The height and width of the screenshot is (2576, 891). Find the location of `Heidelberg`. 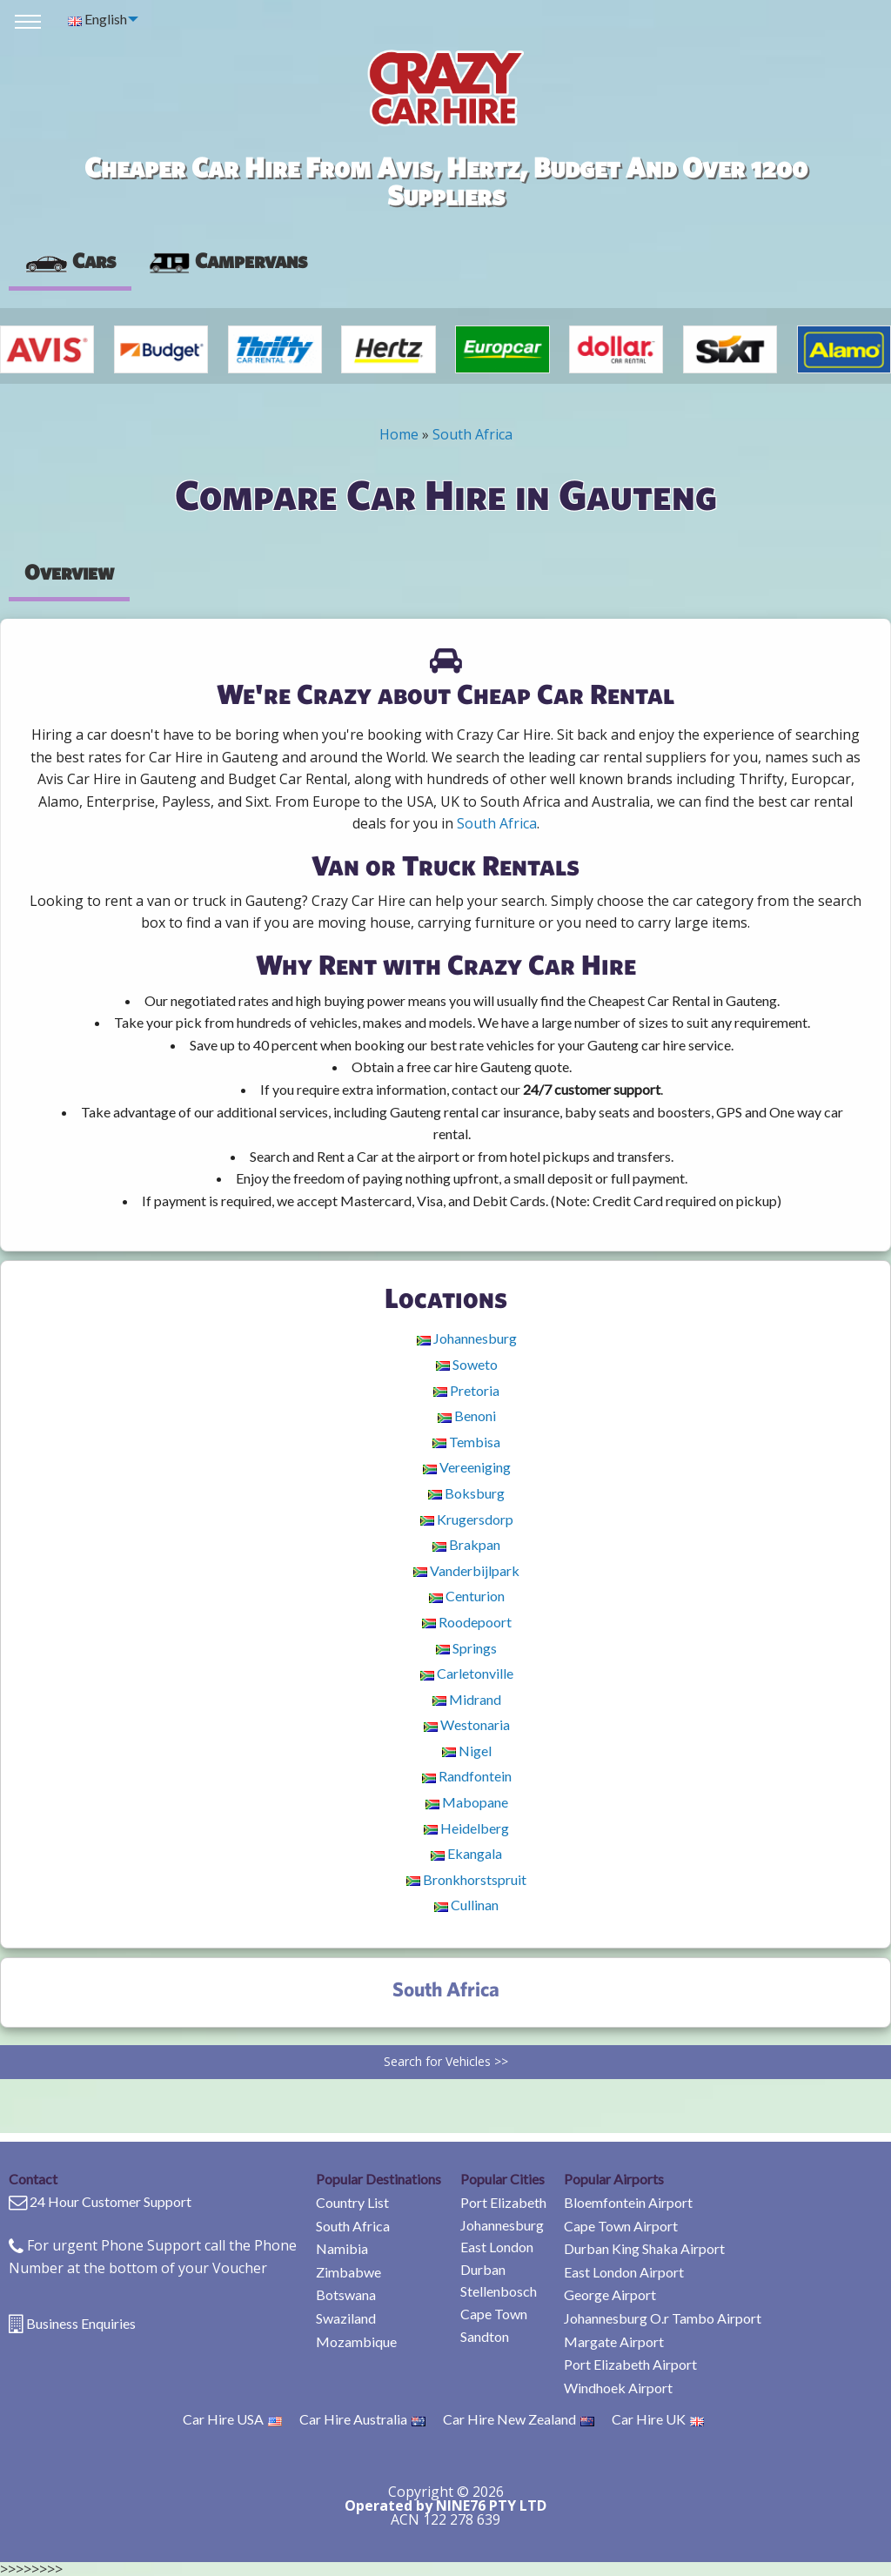

Heidelberg is located at coordinates (466, 1828).